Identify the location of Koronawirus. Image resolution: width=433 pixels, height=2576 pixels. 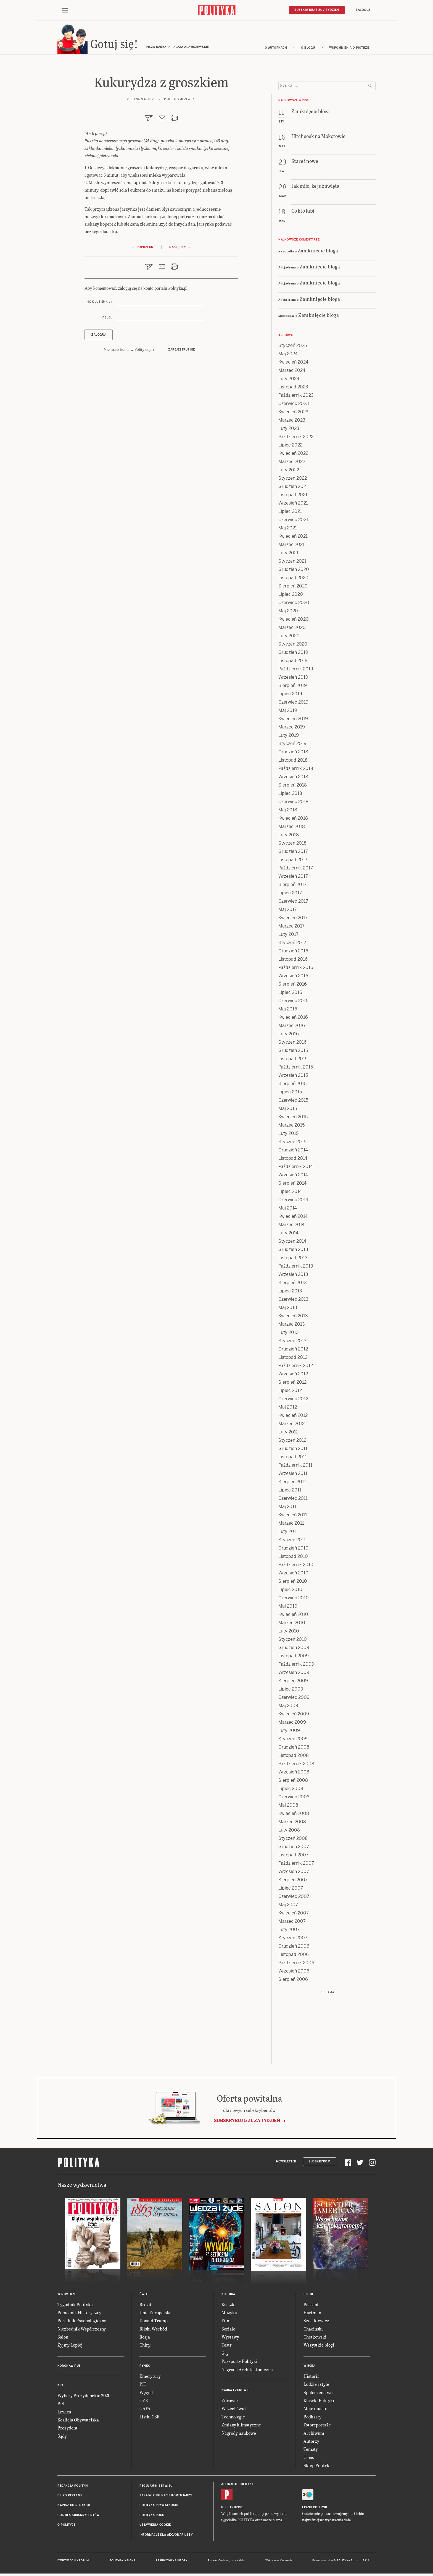
(69, 2368).